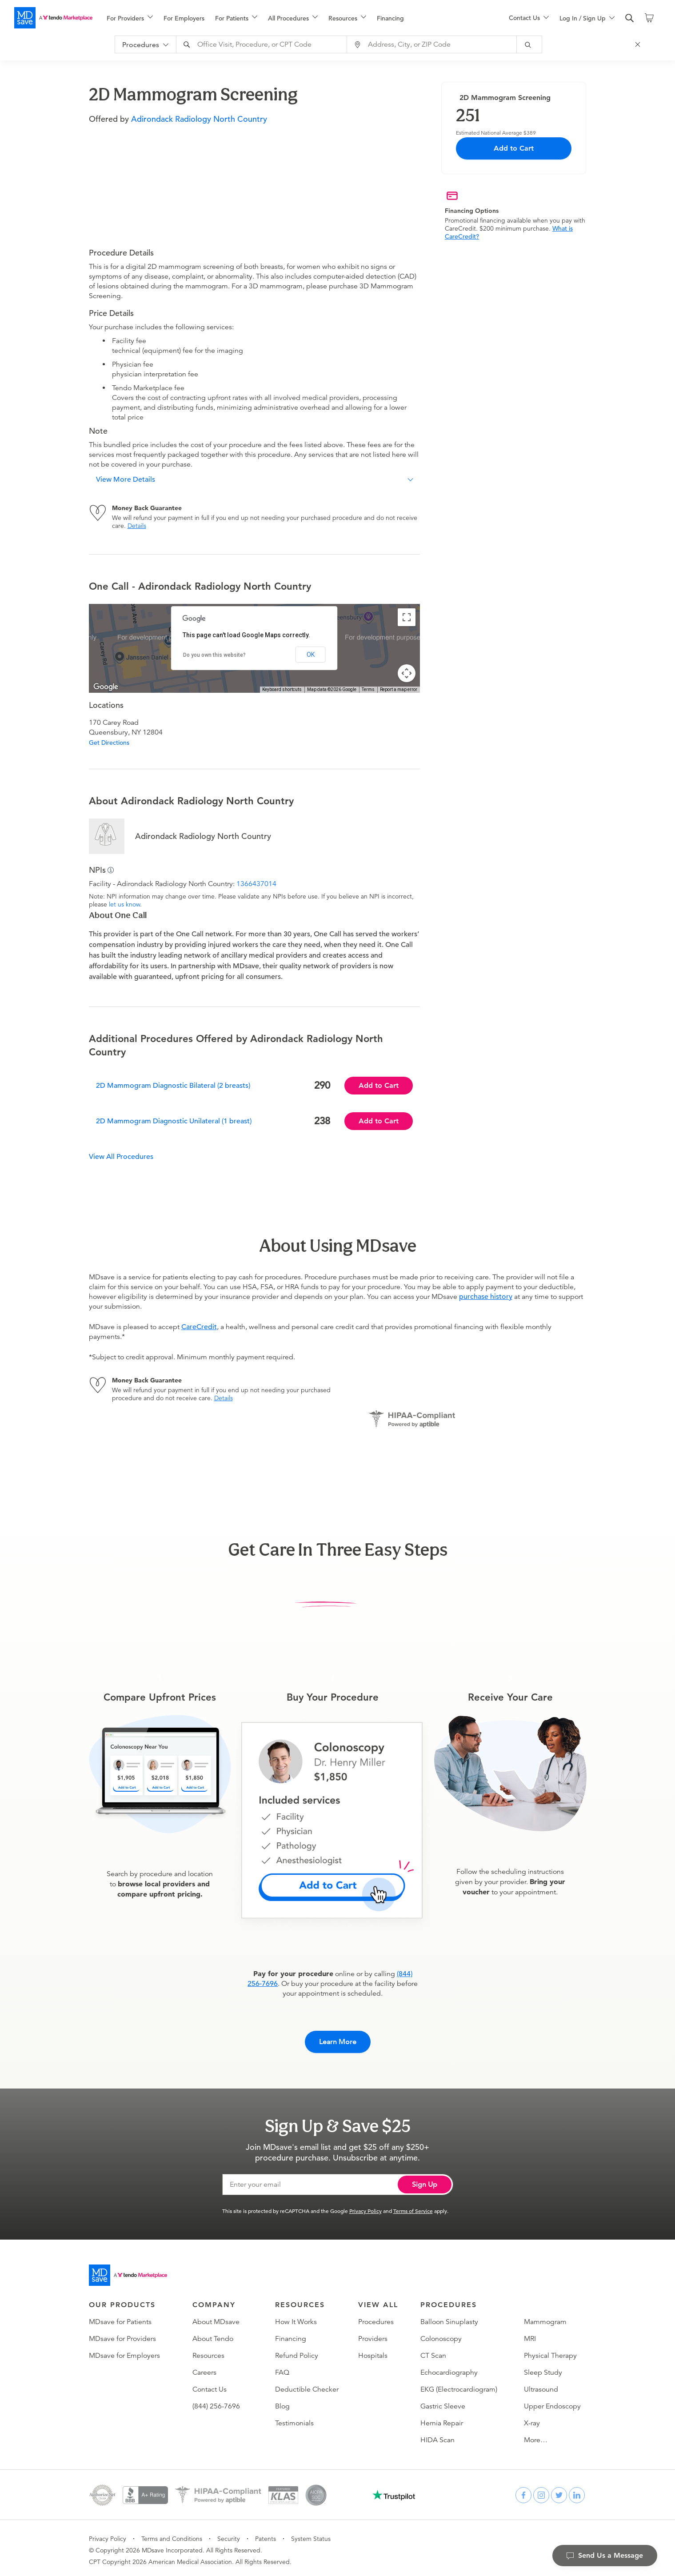 The height and width of the screenshot is (2576, 675). What do you see at coordinates (441, 2419) in the screenshot?
I see `Hernia Repair` at bounding box center [441, 2419].